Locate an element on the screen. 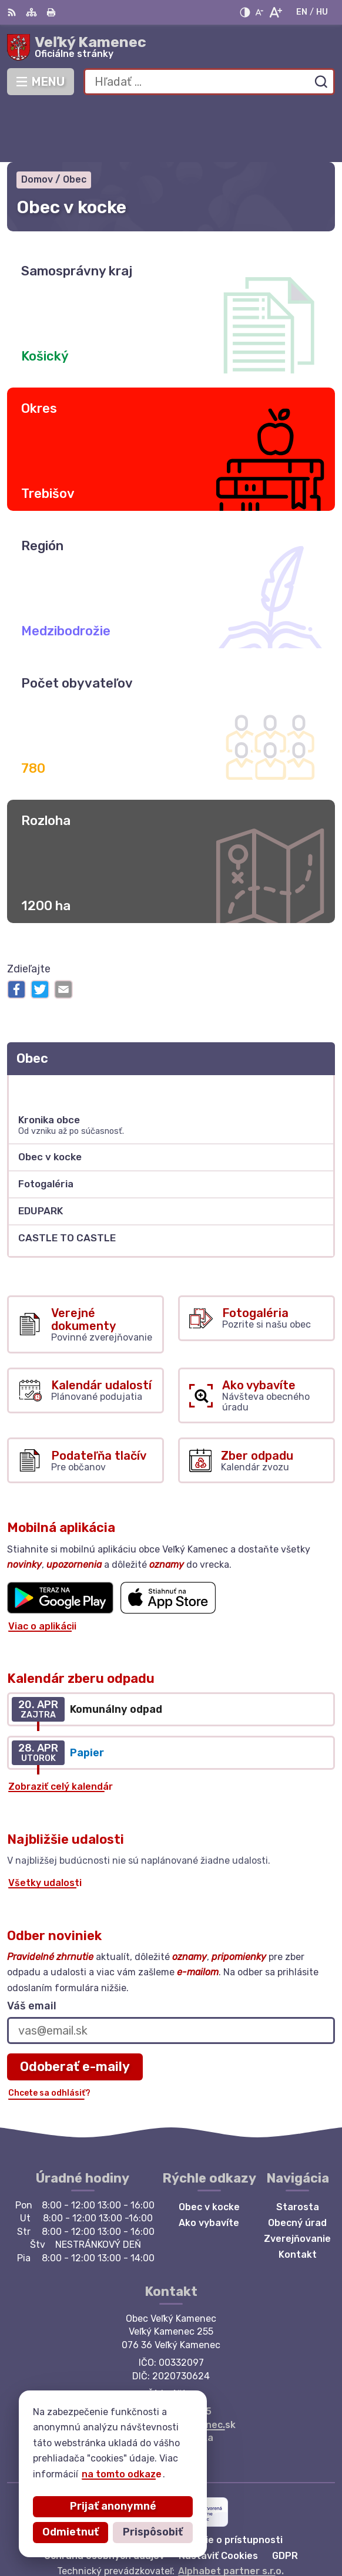 The image size is (342, 2576). Obec Veľký Kamenec is located at coordinates (208, 2528).